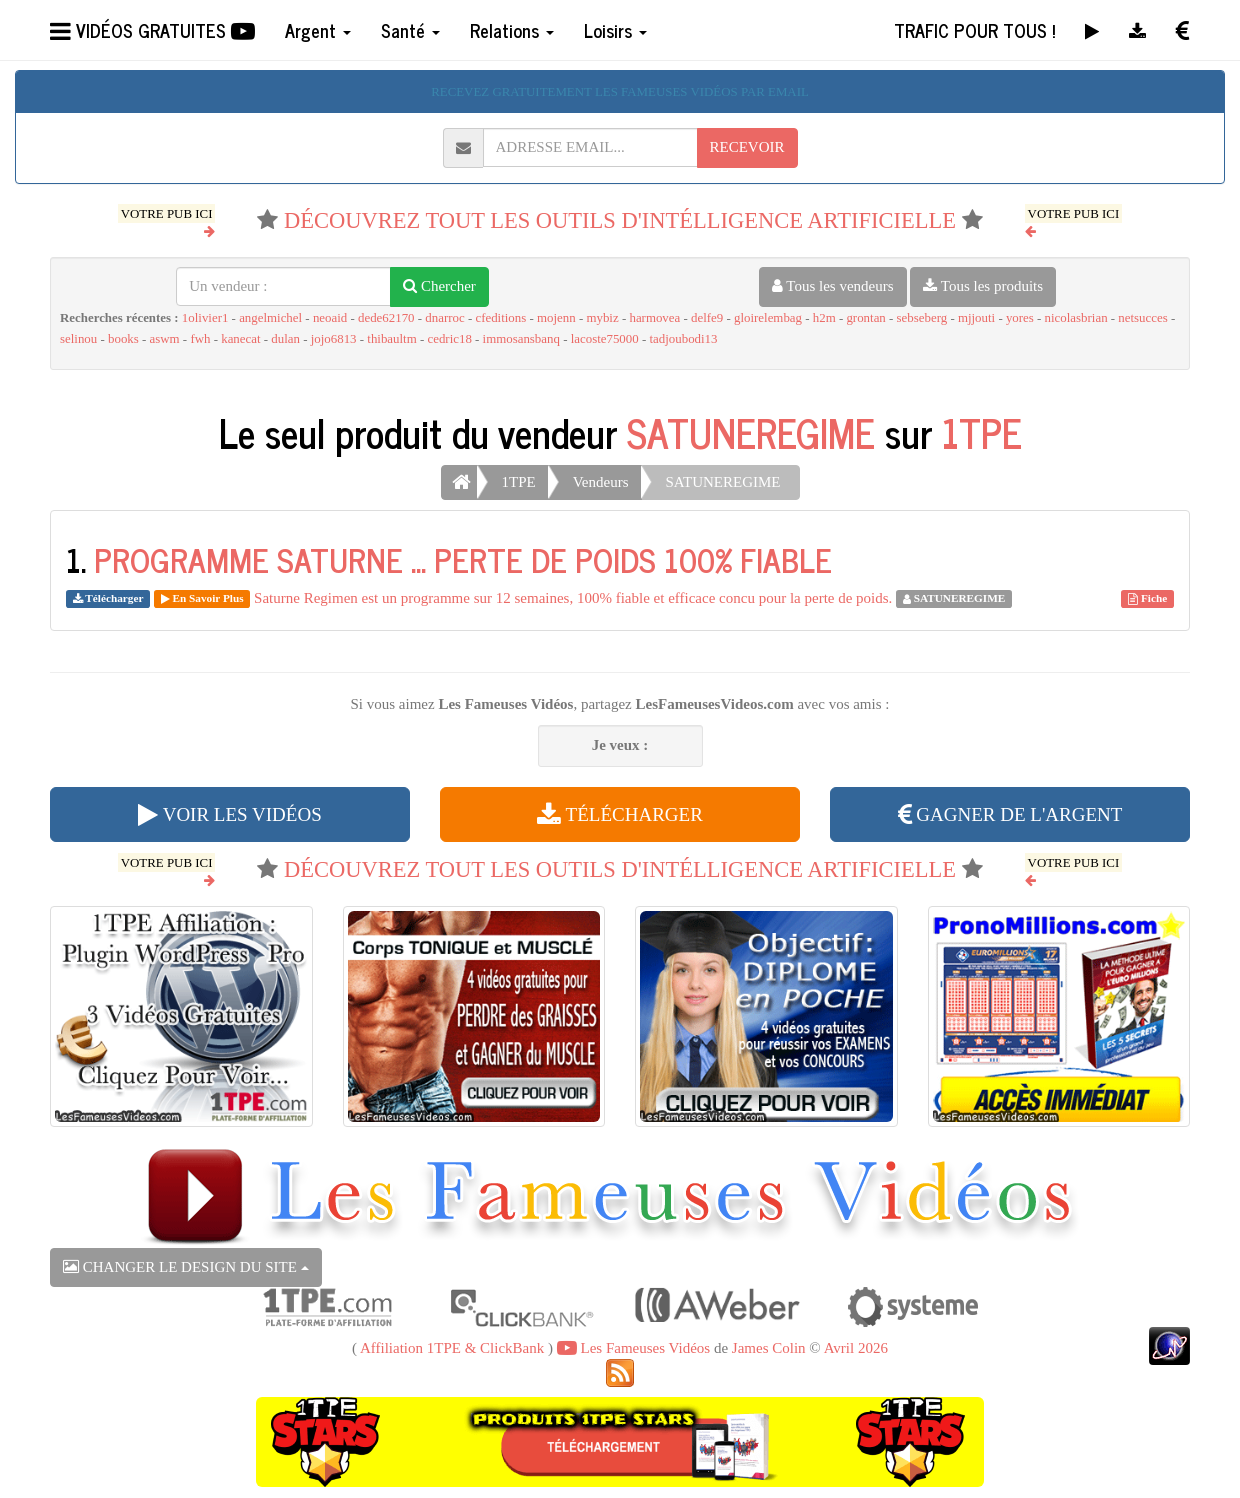 The height and width of the screenshot is (1498, 1240). What do you see at coordinates (330, 318) in the screenshot?
I see `neoaid` at bounding box center [330, 318].